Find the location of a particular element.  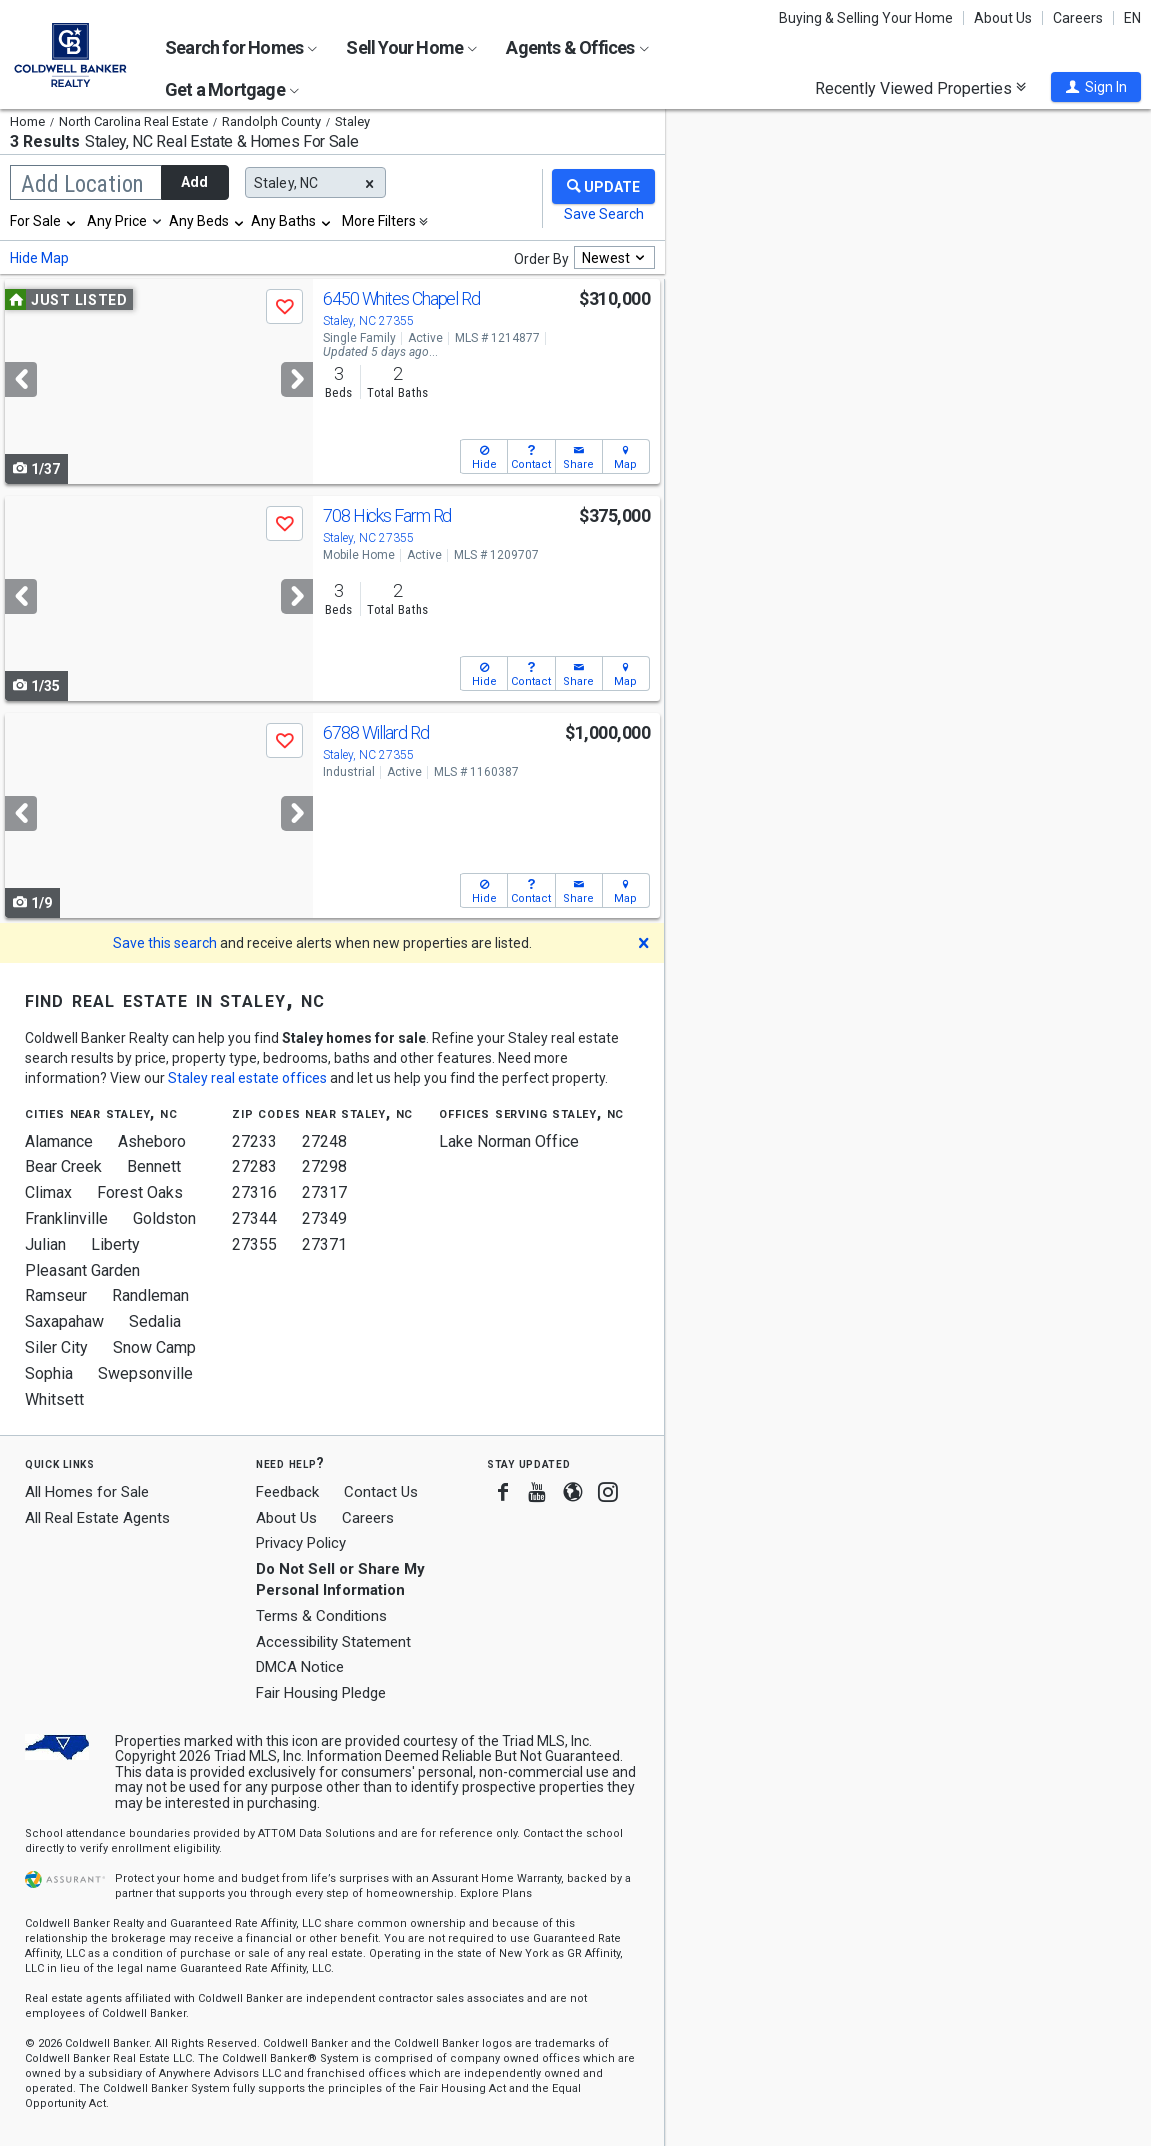

Julian is located at coordinates (45, 1244).